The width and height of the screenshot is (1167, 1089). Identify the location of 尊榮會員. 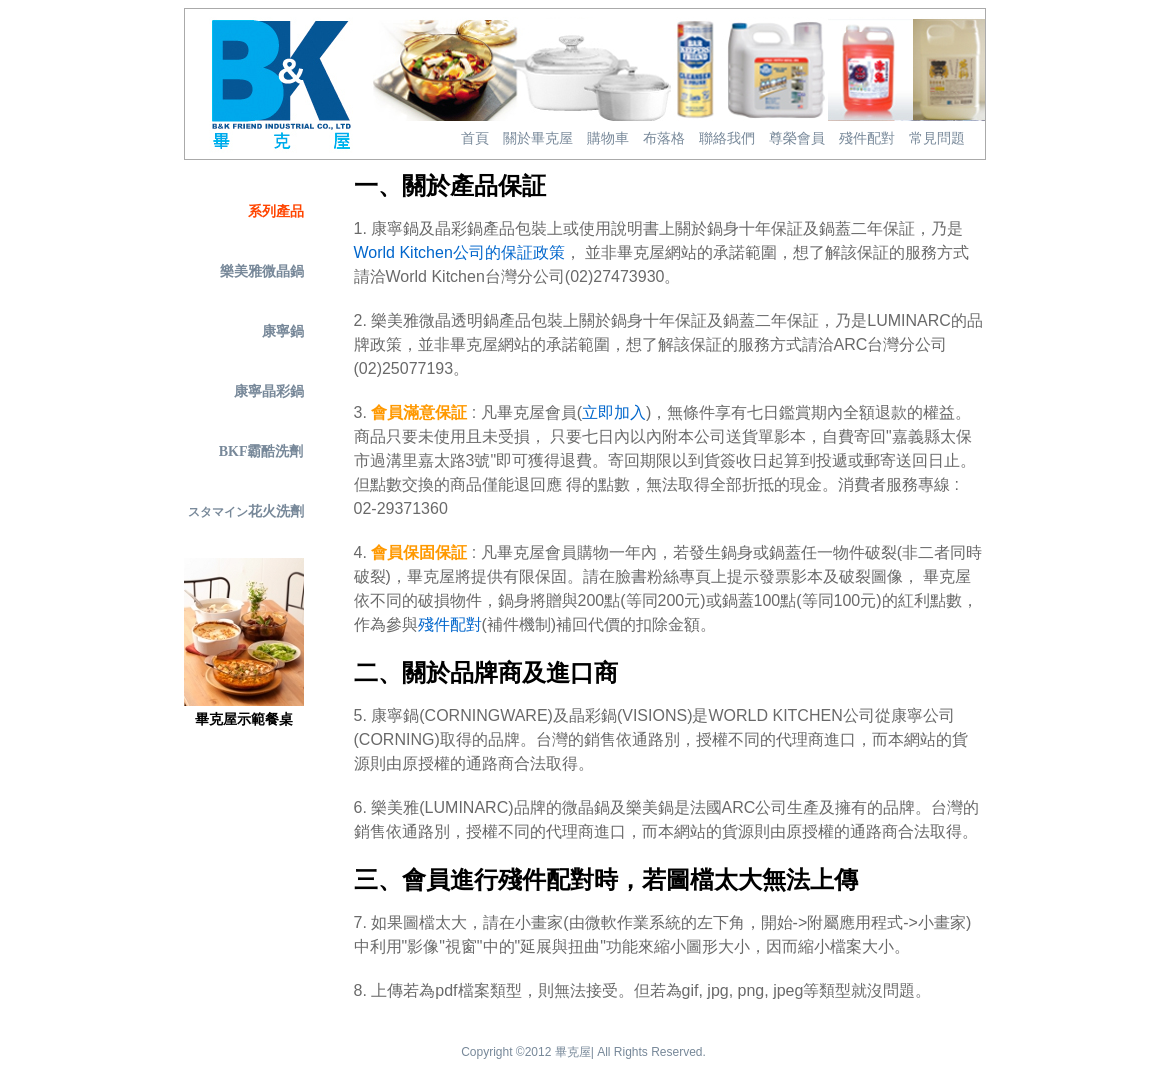
(797, 138).